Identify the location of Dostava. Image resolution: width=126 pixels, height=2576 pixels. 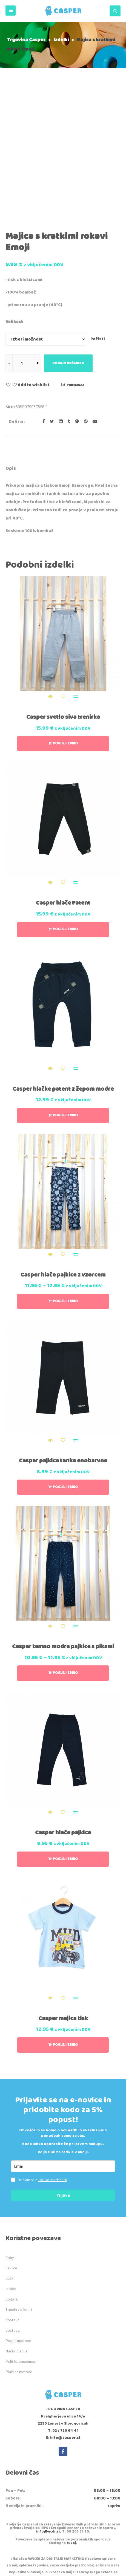
(12, 2212).